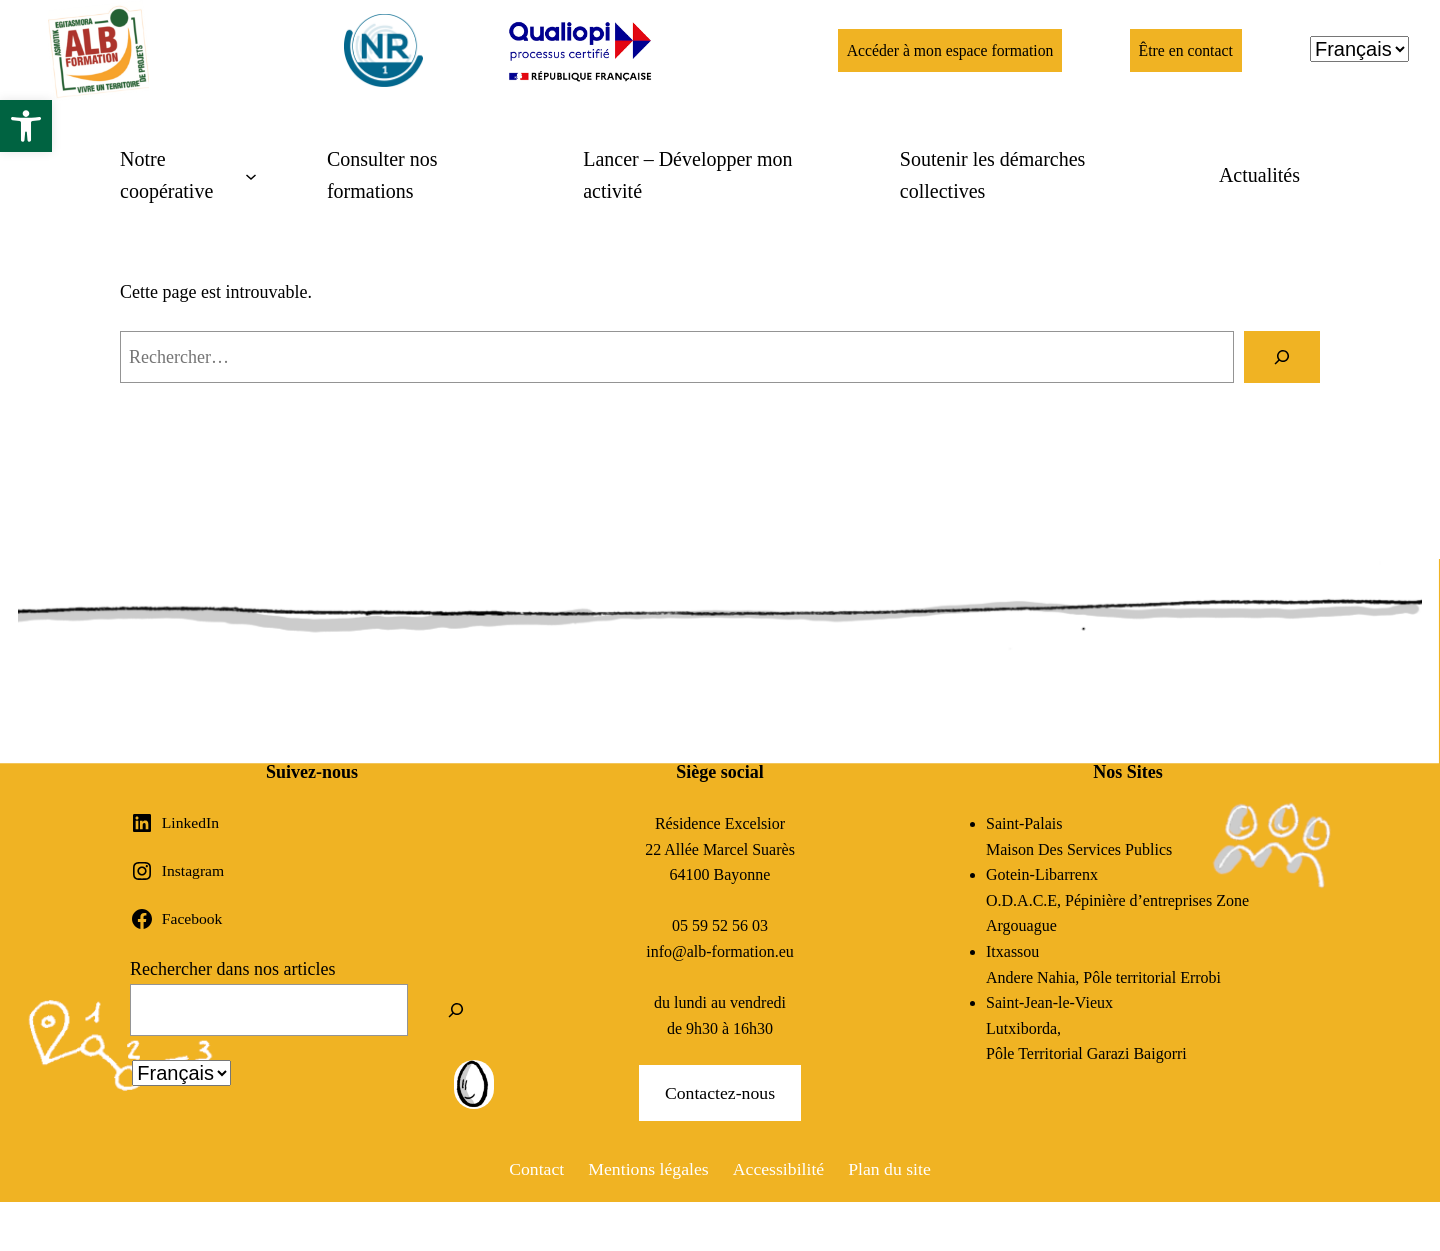 This screenshot has width=1440, height=1251. What do you see at coordinates (1282, 357) in the screenshot?
I see `[Rechercher]` at bounding box center [1282, 357].